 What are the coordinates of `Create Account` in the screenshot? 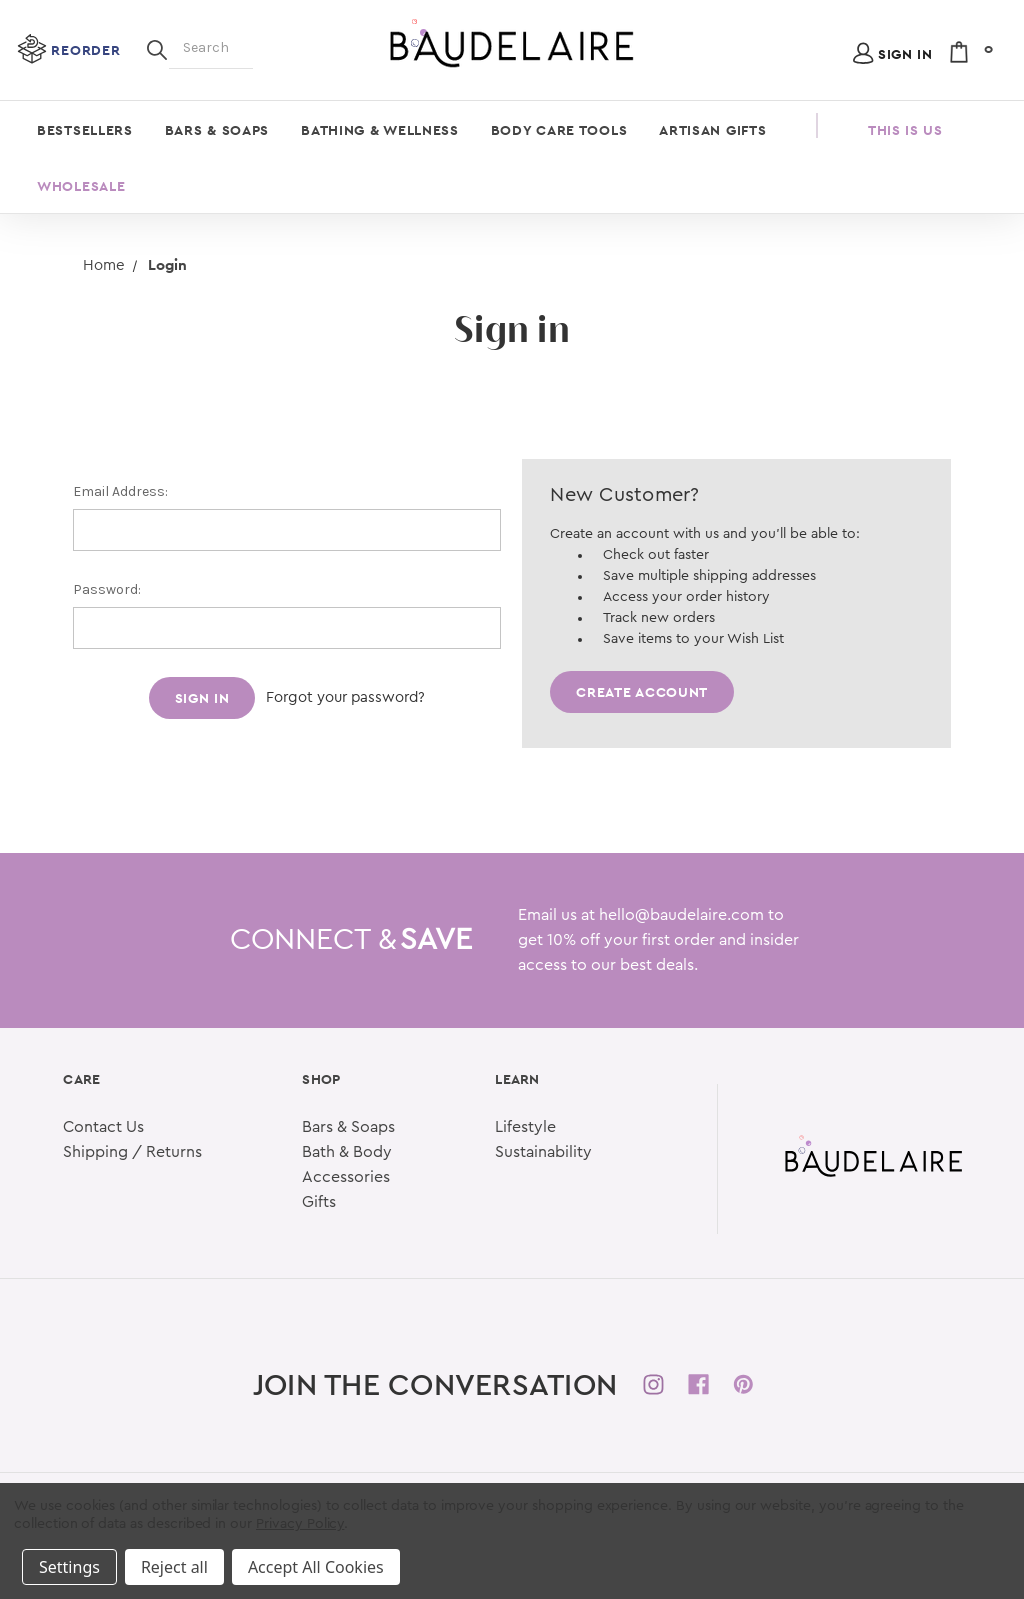 It's located at (642, 692).